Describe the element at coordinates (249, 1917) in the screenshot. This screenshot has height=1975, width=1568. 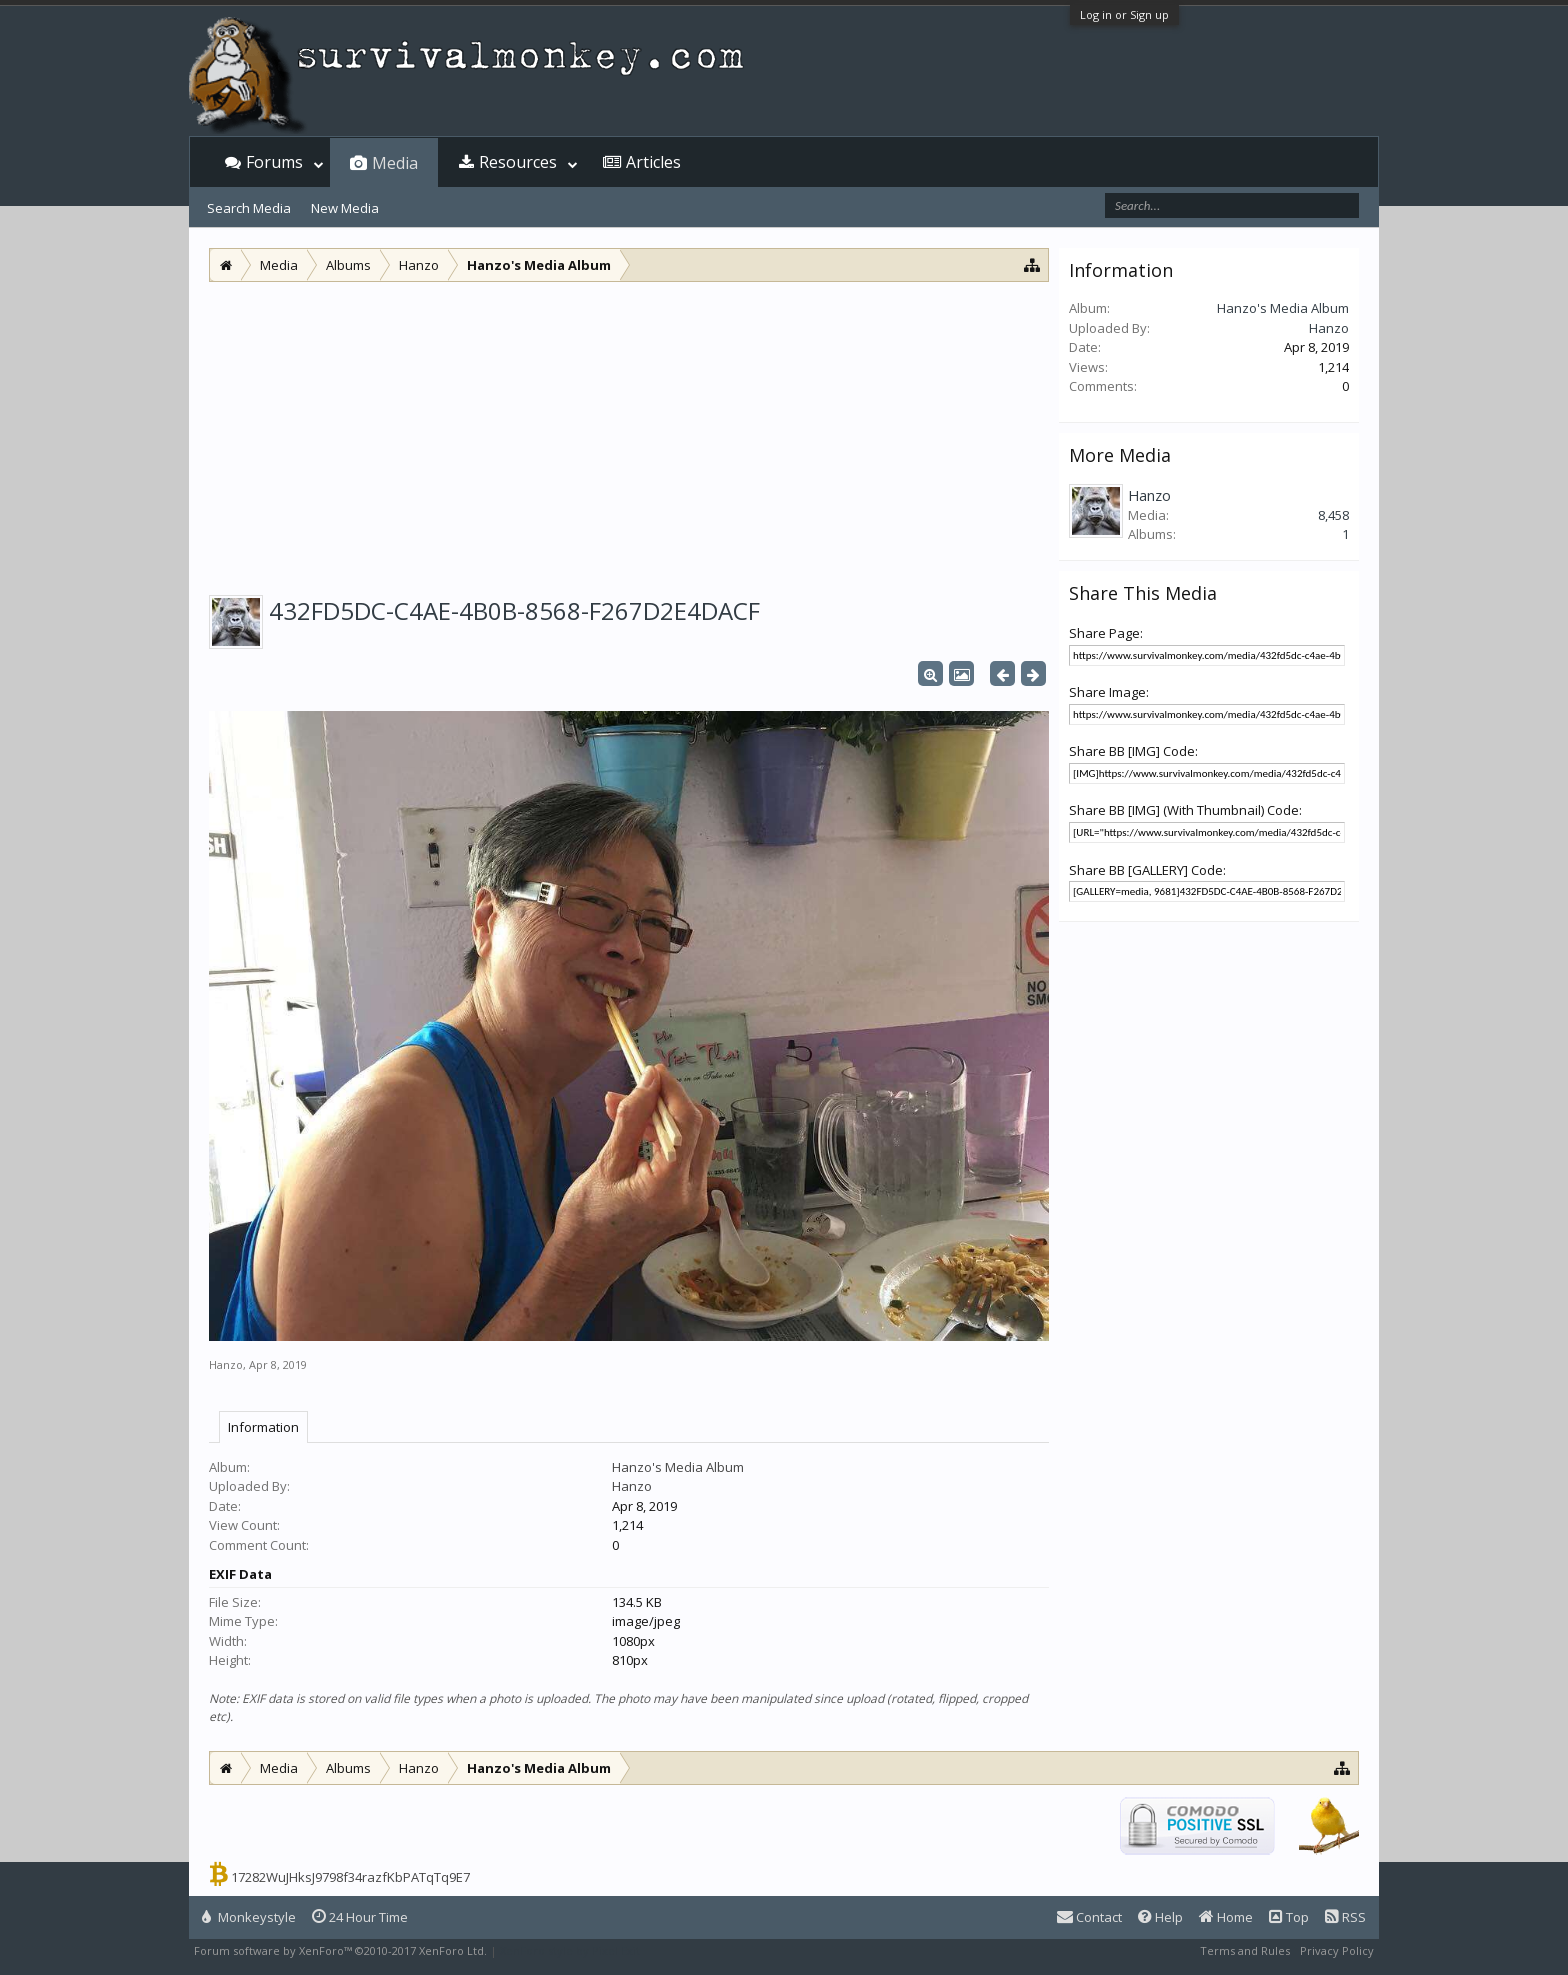
I see `Monkeystyle` at that location.